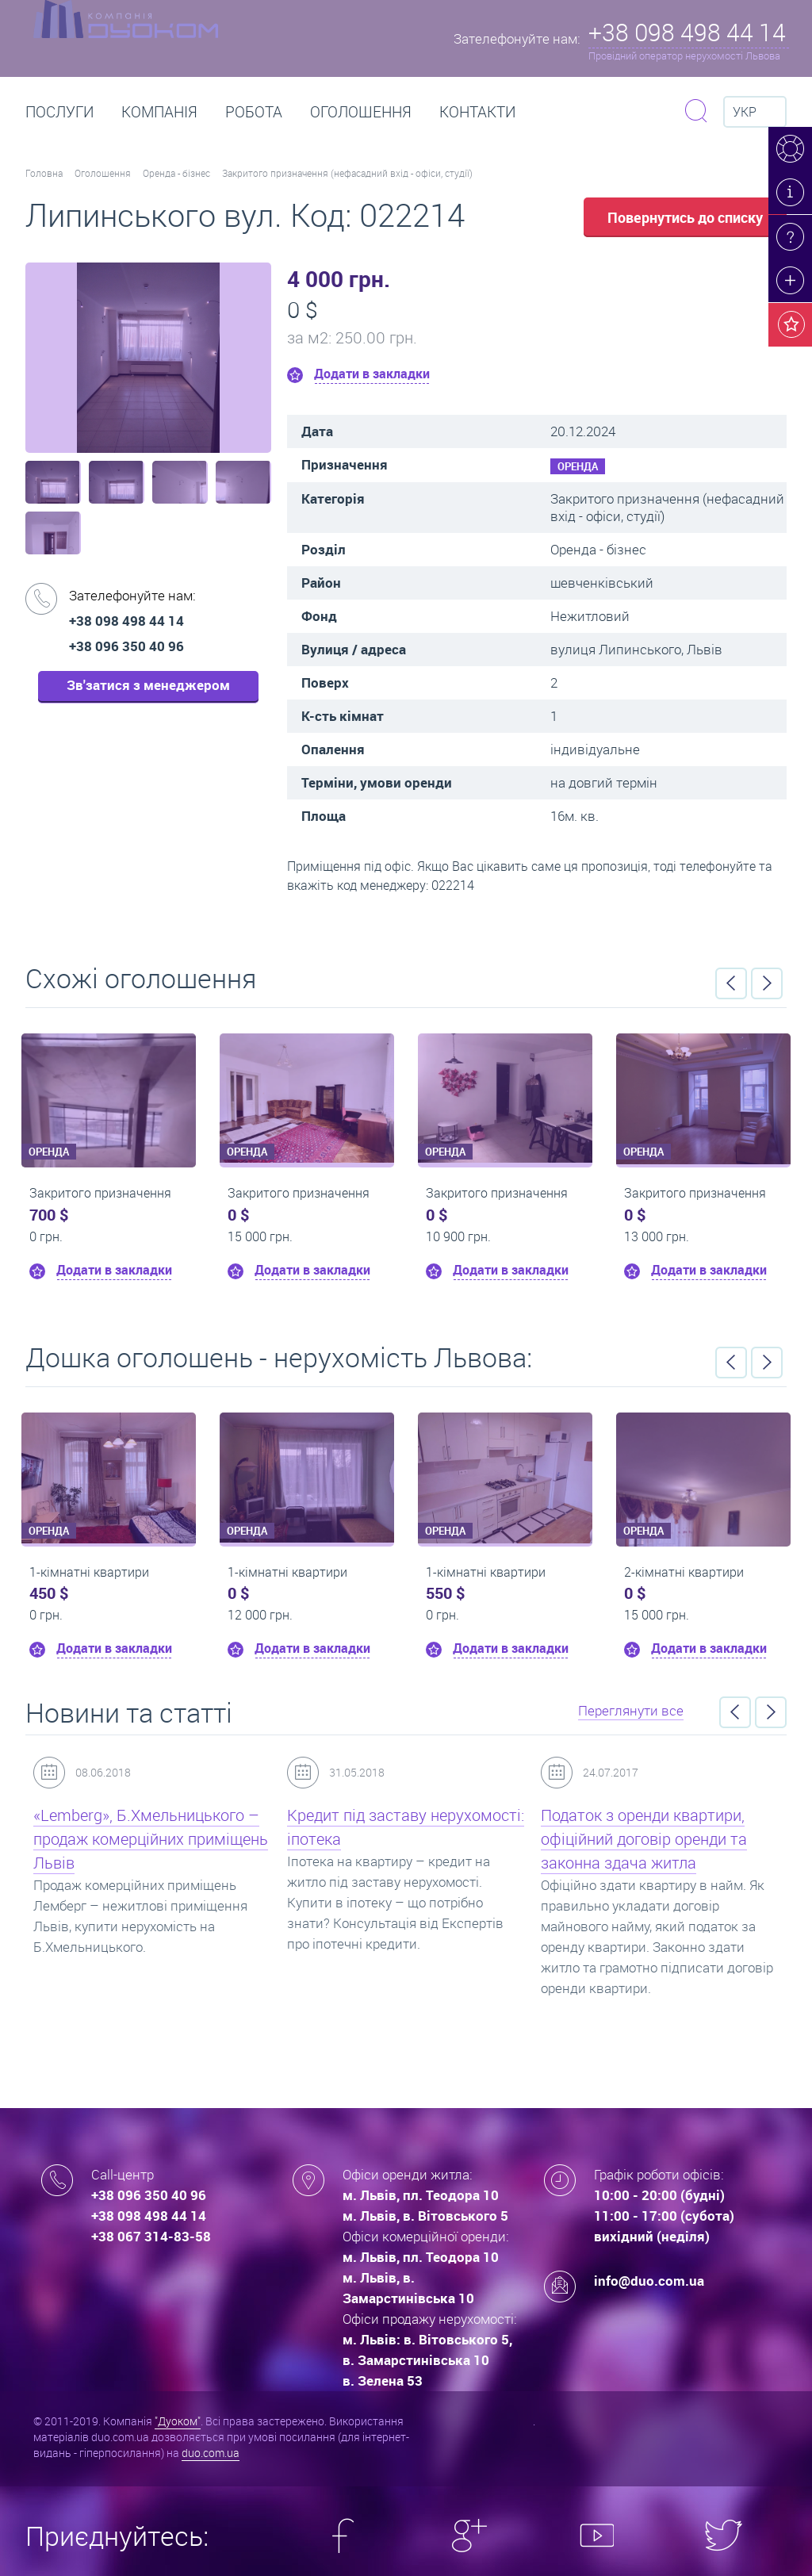  What do you see at coordinates (178, 2420) in the screenshot?
I see `"Дуоком"` at bounding box center [178, 2420].